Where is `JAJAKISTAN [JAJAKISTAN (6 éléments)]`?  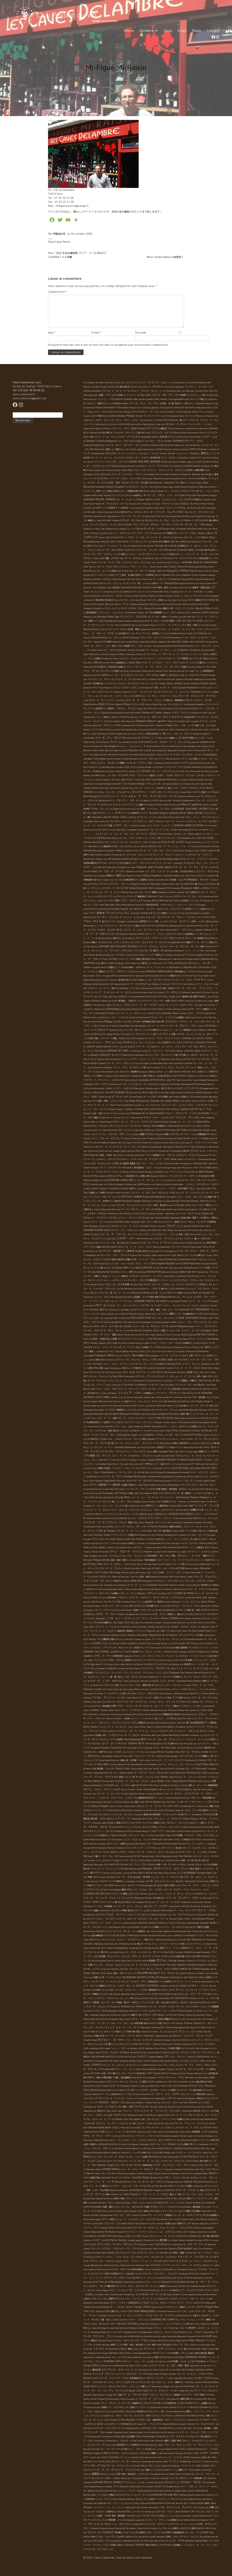
JAJAKISTAN [JAJAKISTAN (6 éléments)] is located at coordinates (104, 2236).